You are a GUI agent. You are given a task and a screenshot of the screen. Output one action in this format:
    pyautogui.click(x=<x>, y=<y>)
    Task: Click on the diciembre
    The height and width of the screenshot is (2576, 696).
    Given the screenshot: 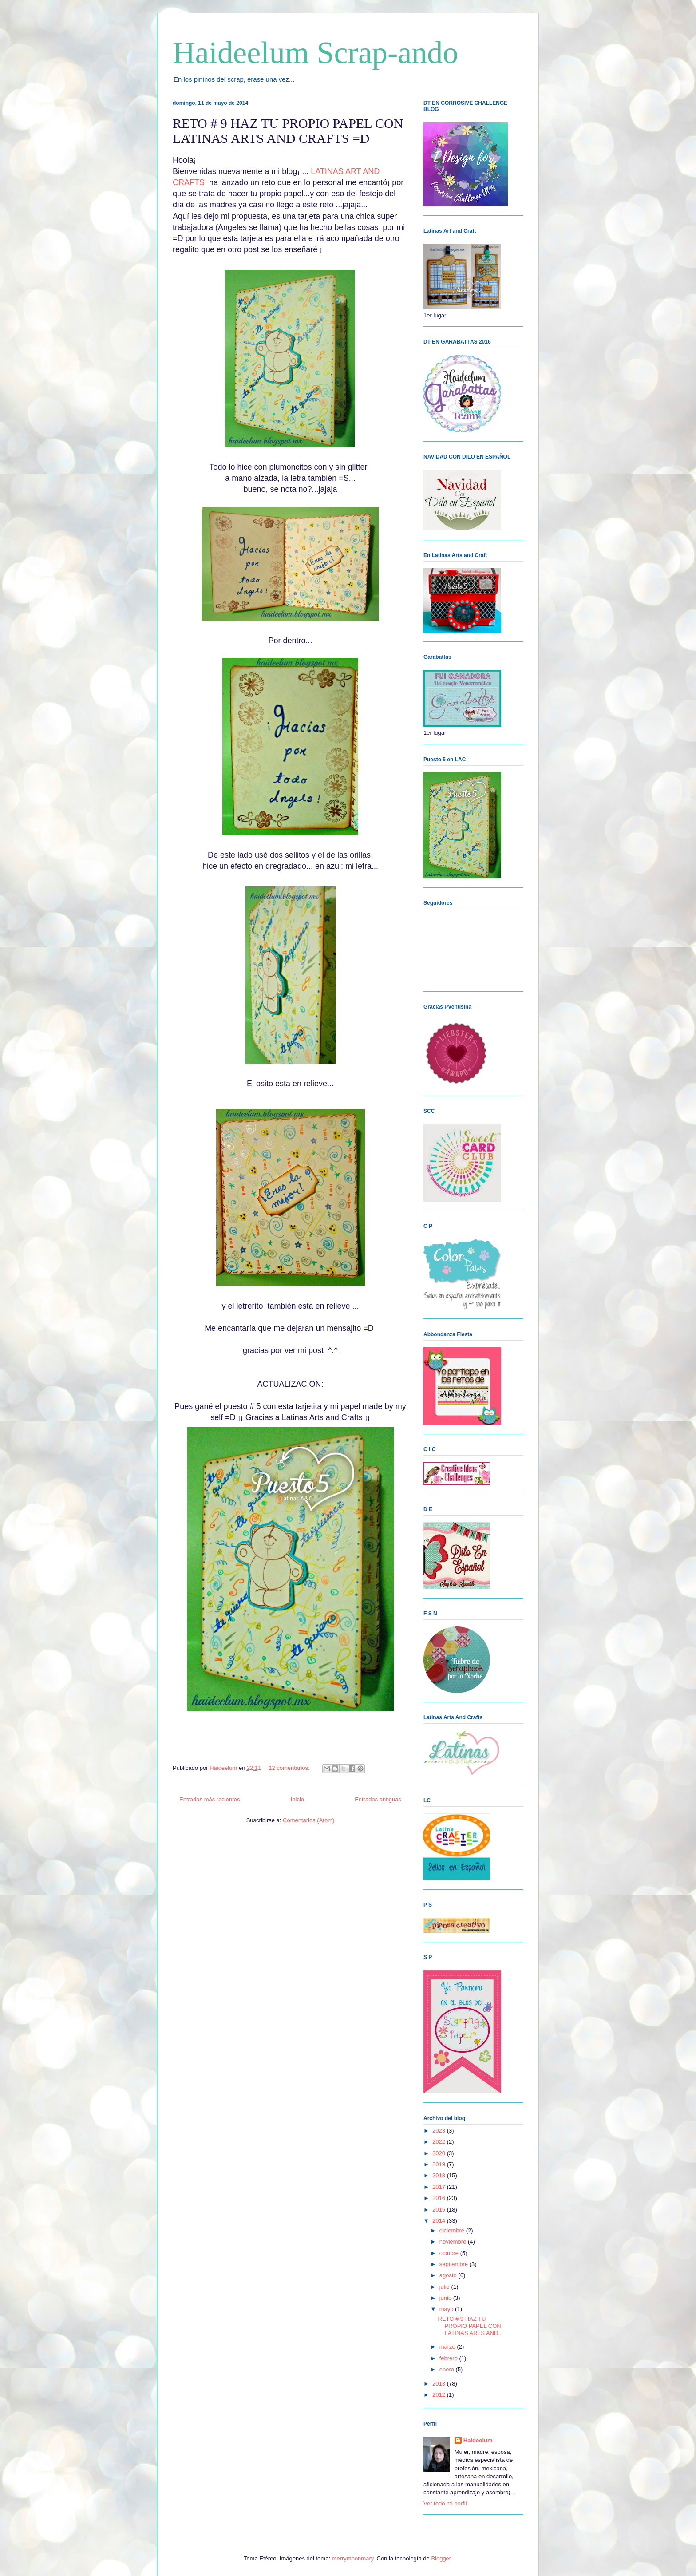 What is the action you would take?
    pyautogui.click(x=452, y=2230)
    